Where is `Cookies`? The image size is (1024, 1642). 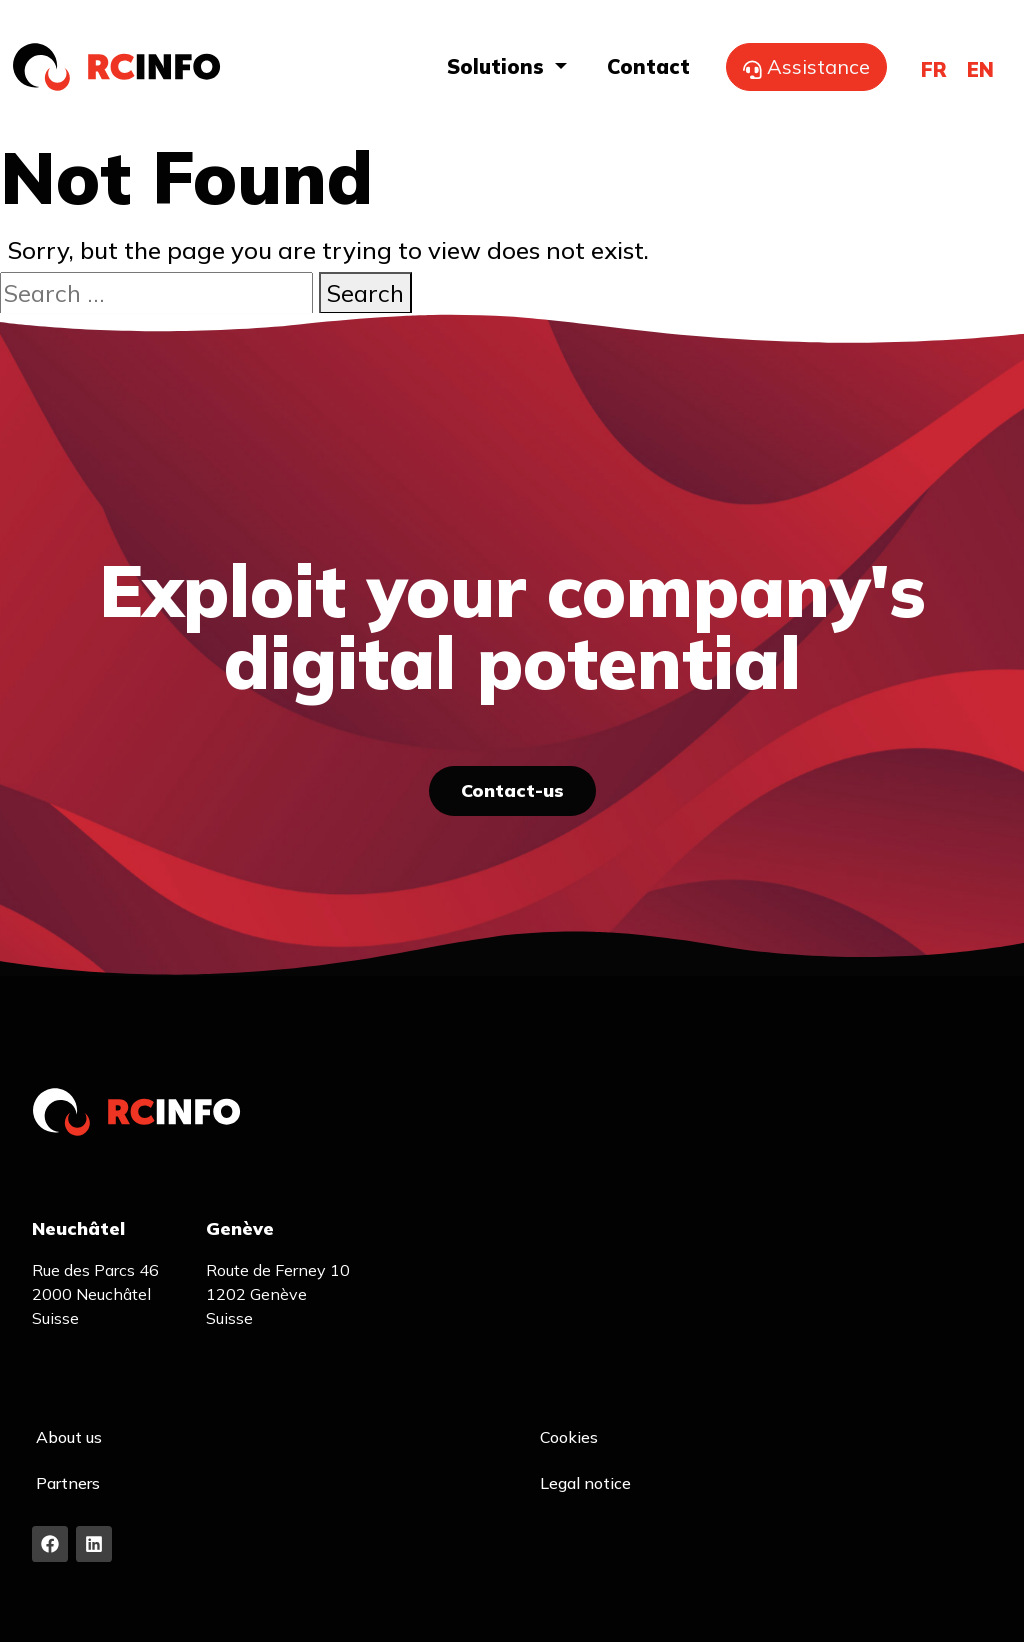
Cookies is located at coordinates (569, 1437).